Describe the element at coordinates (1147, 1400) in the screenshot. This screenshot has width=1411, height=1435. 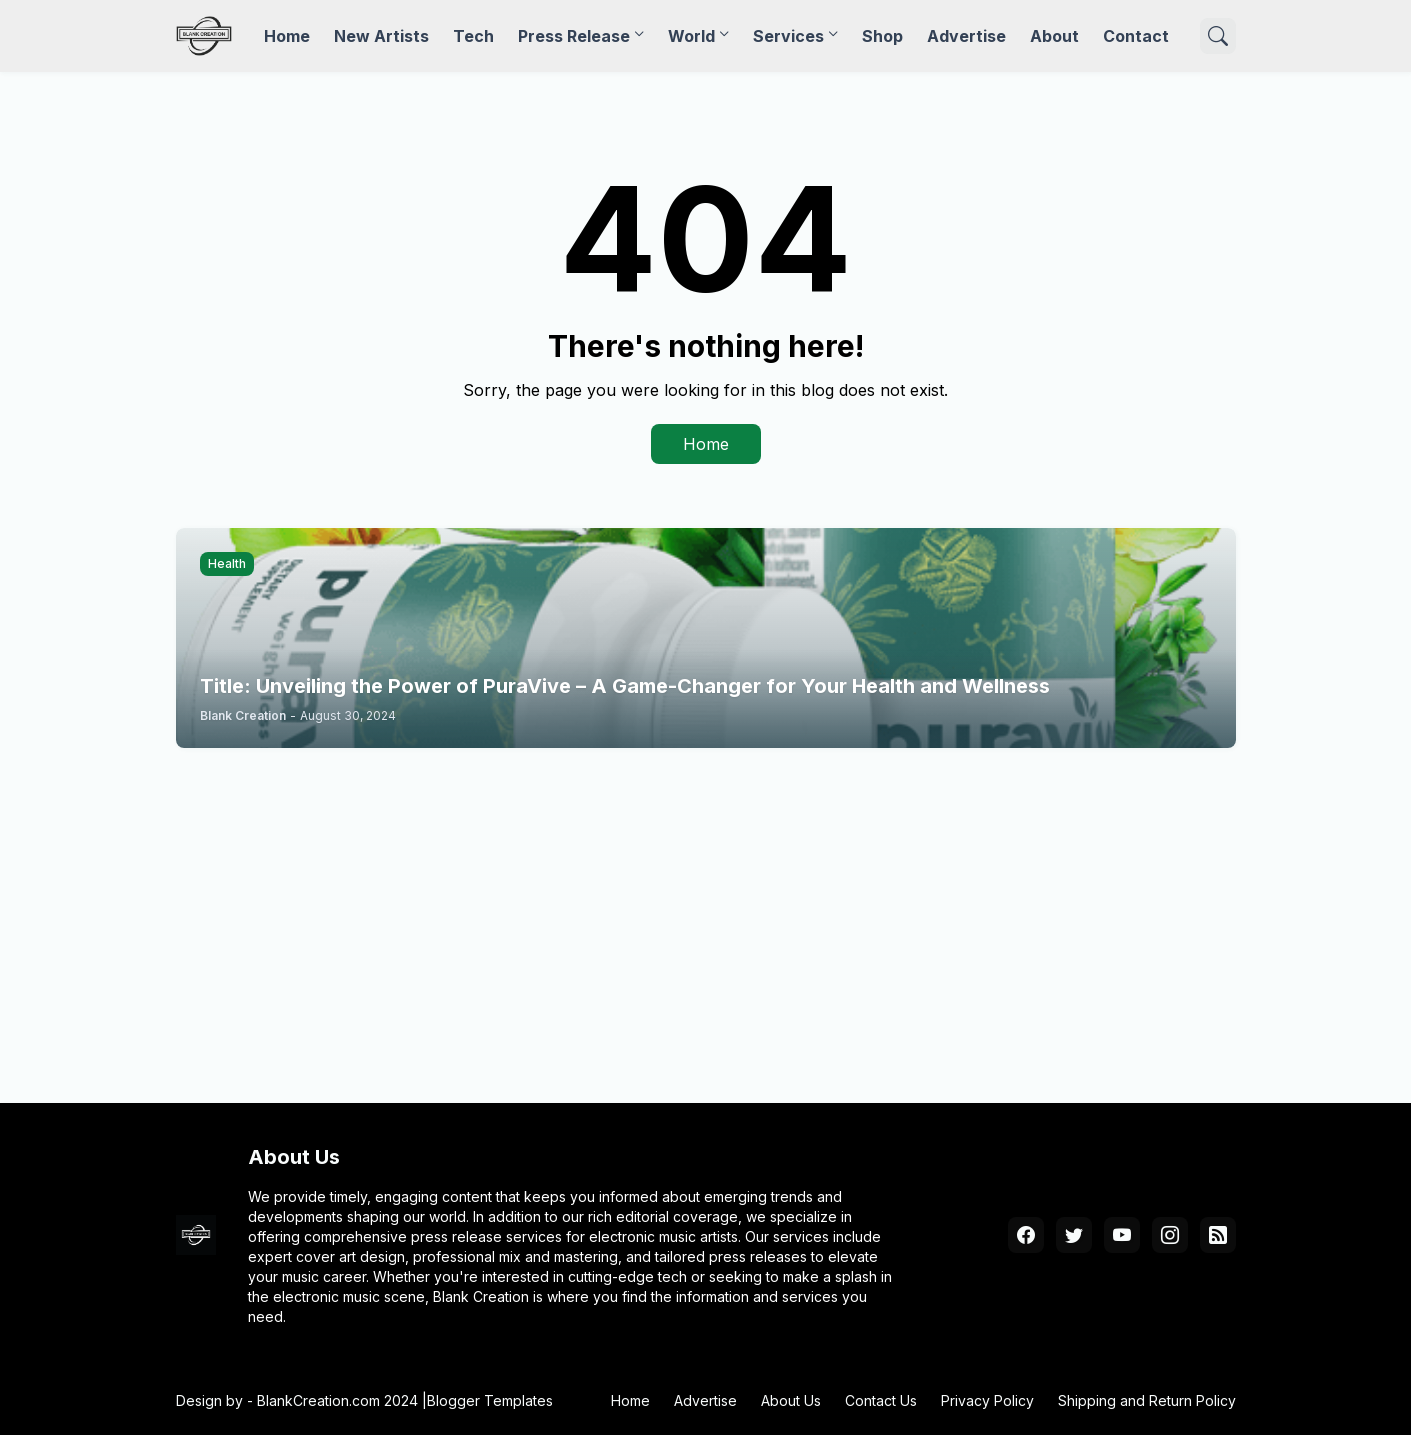
I see `Shipping and Return Policy` at that location.